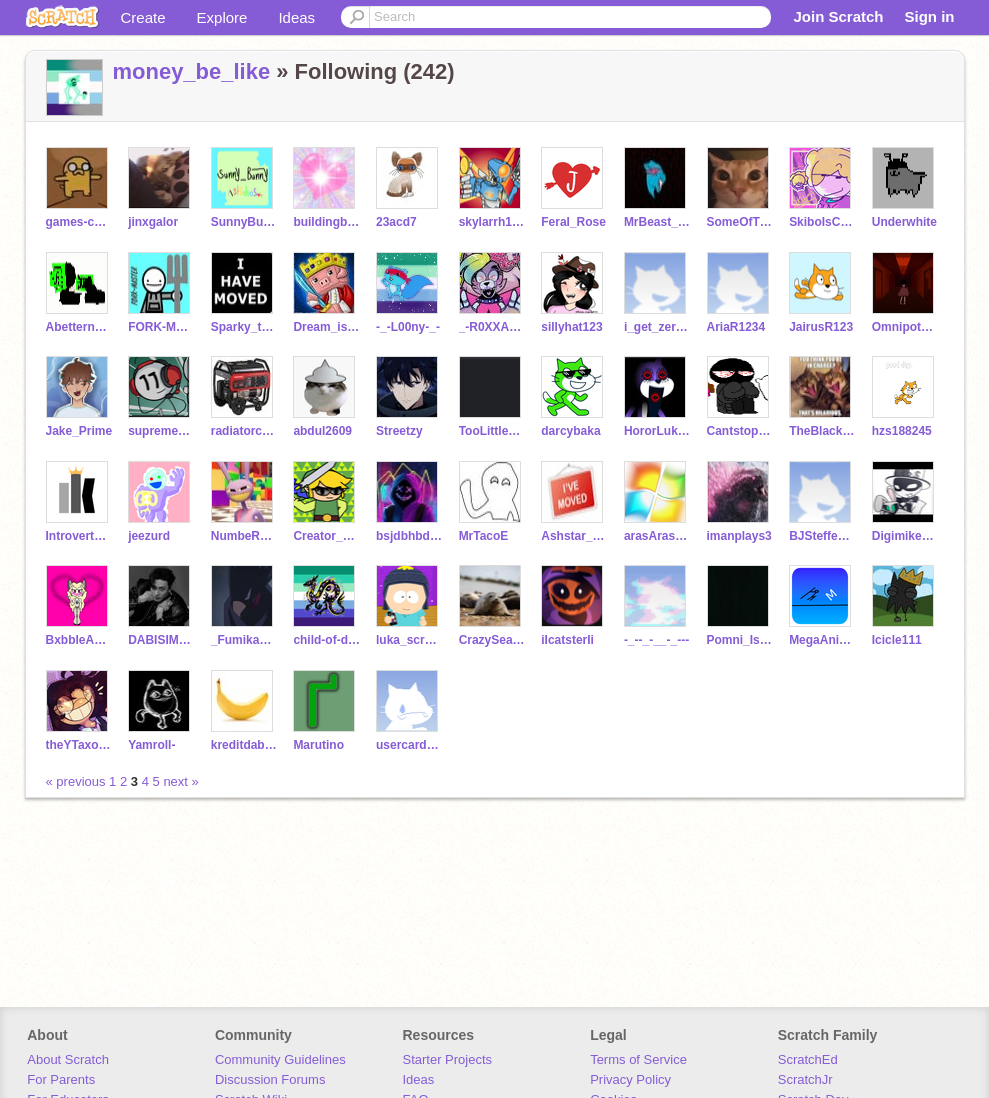 The height and width of the screenshot is (1098, 989). I want to click on sillyhat123, so click(571, 327).